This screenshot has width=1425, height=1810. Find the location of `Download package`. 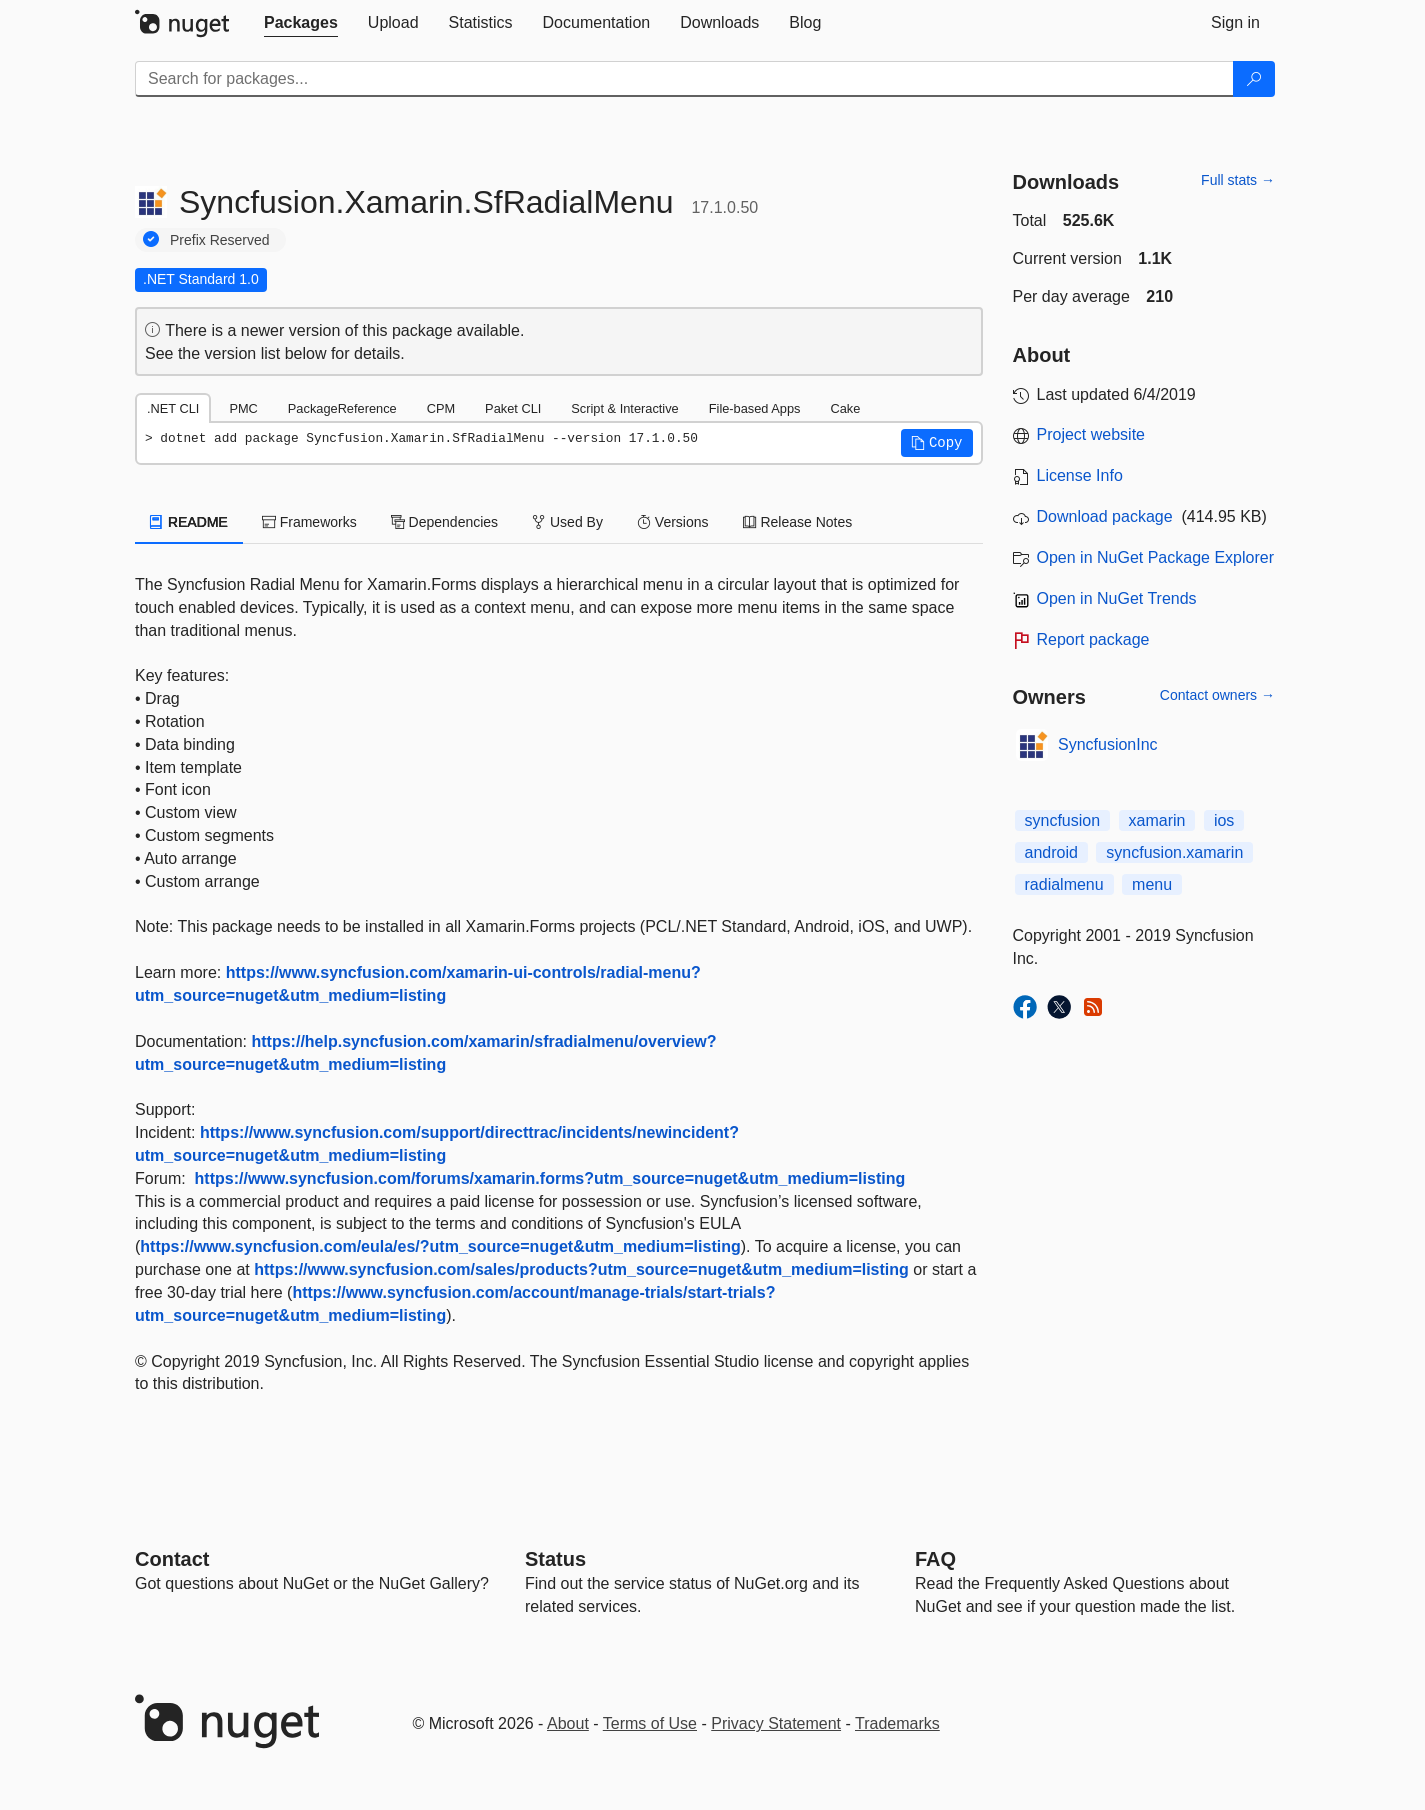

Download package is located at coordinates (1105, 516).